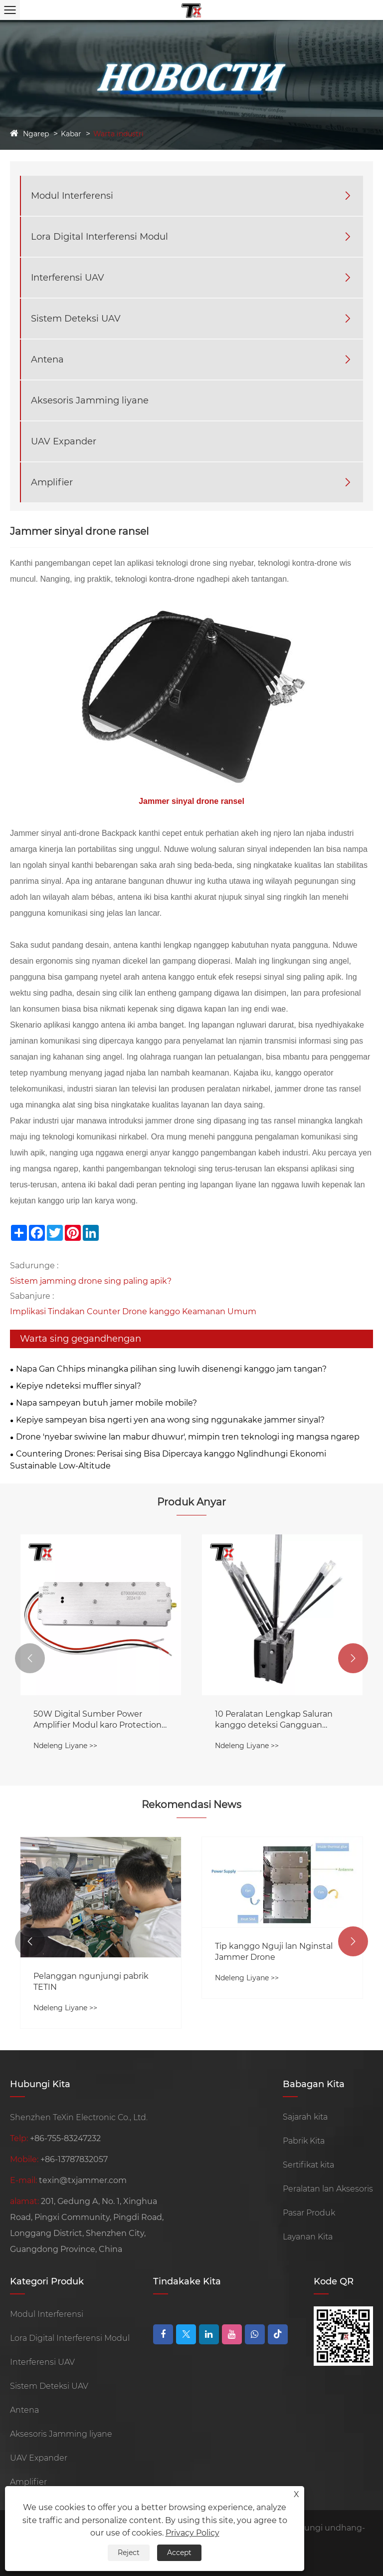 The image size is (383, 2576). Describe the element at coordinates (65, 1745) in the screenshot. I see `Ndeleng Liyane >>` at that location.